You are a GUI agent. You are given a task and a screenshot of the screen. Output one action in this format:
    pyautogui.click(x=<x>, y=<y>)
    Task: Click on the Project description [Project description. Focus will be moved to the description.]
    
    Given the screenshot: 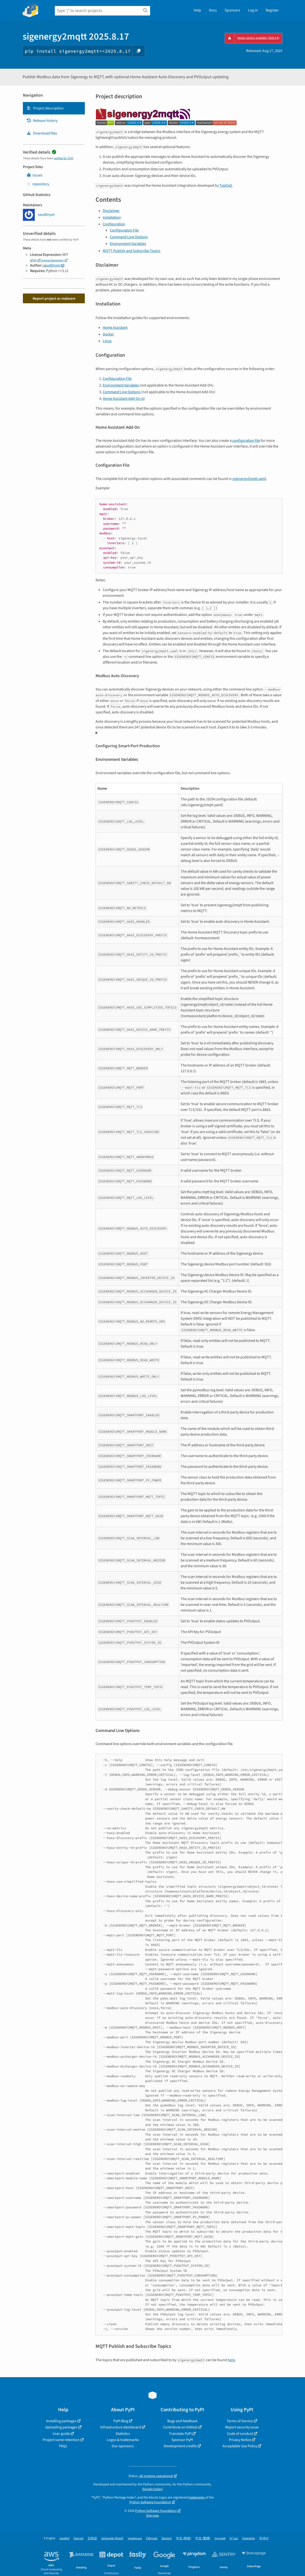 What is the action you would take?
    pyautogui.click(x=45, y=108)
    